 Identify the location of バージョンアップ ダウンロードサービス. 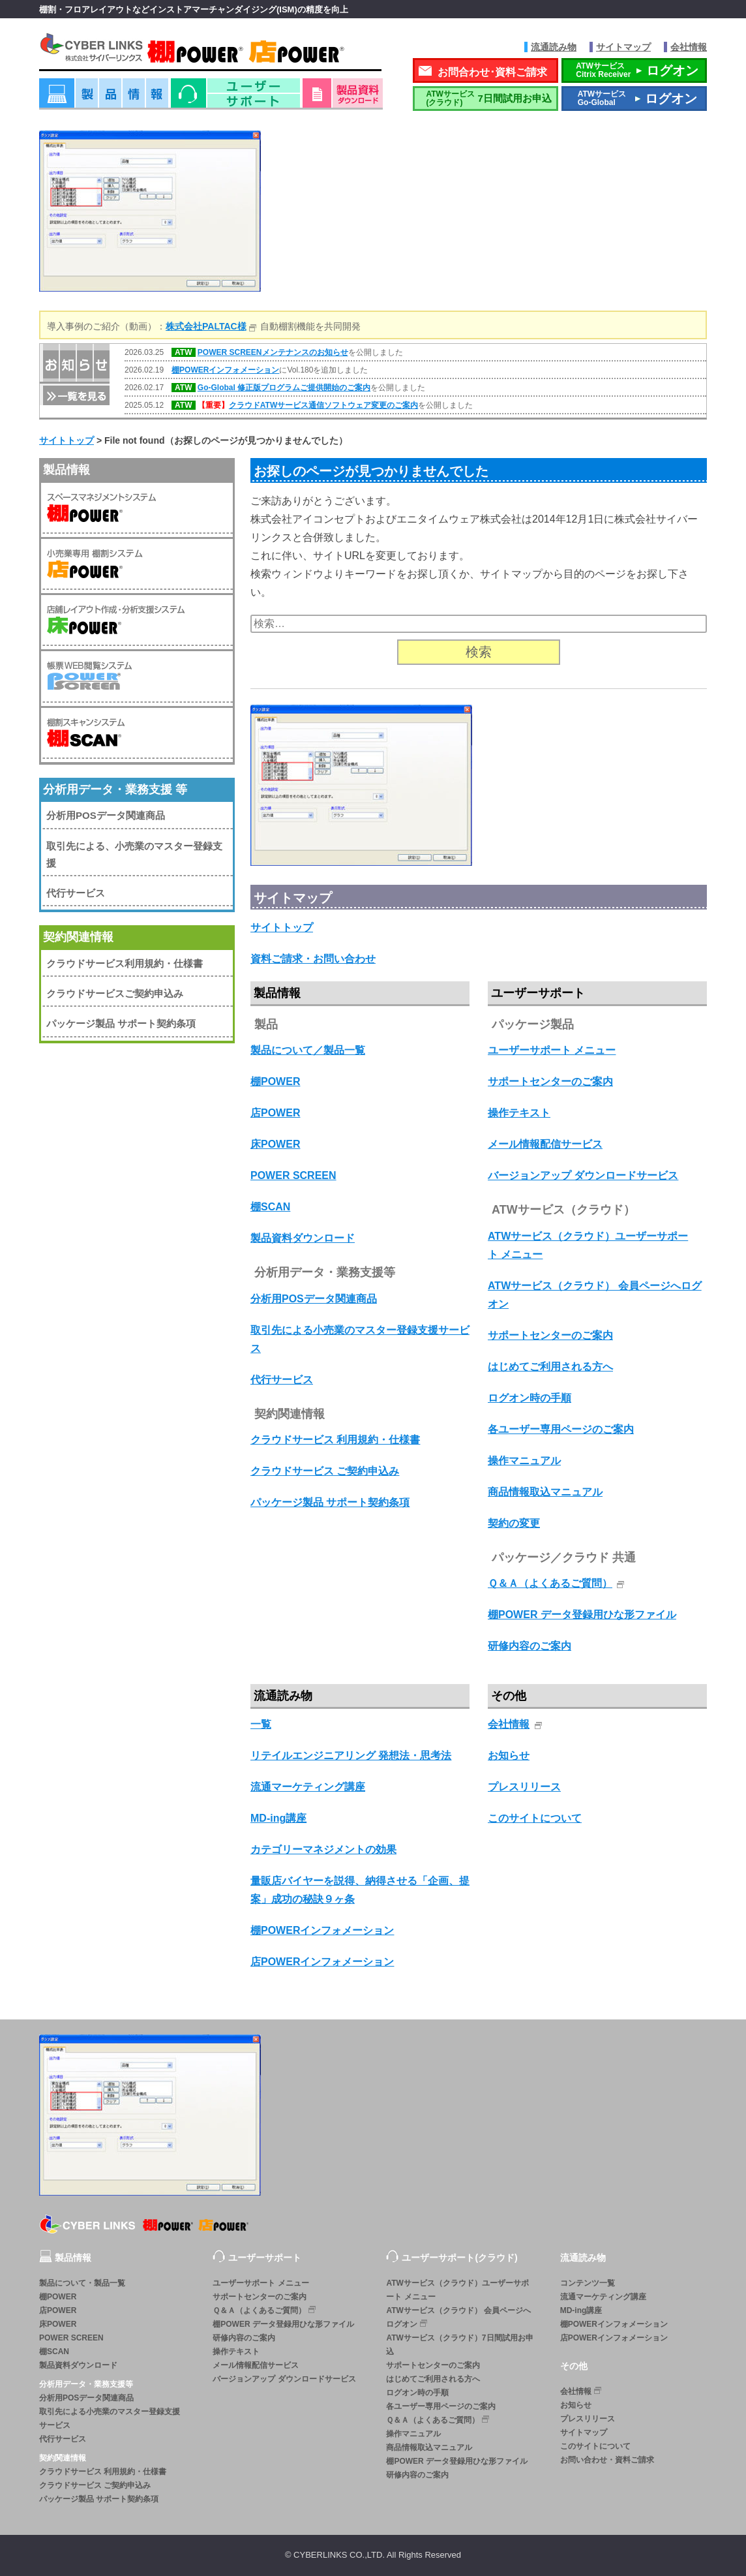
(583, 1175).